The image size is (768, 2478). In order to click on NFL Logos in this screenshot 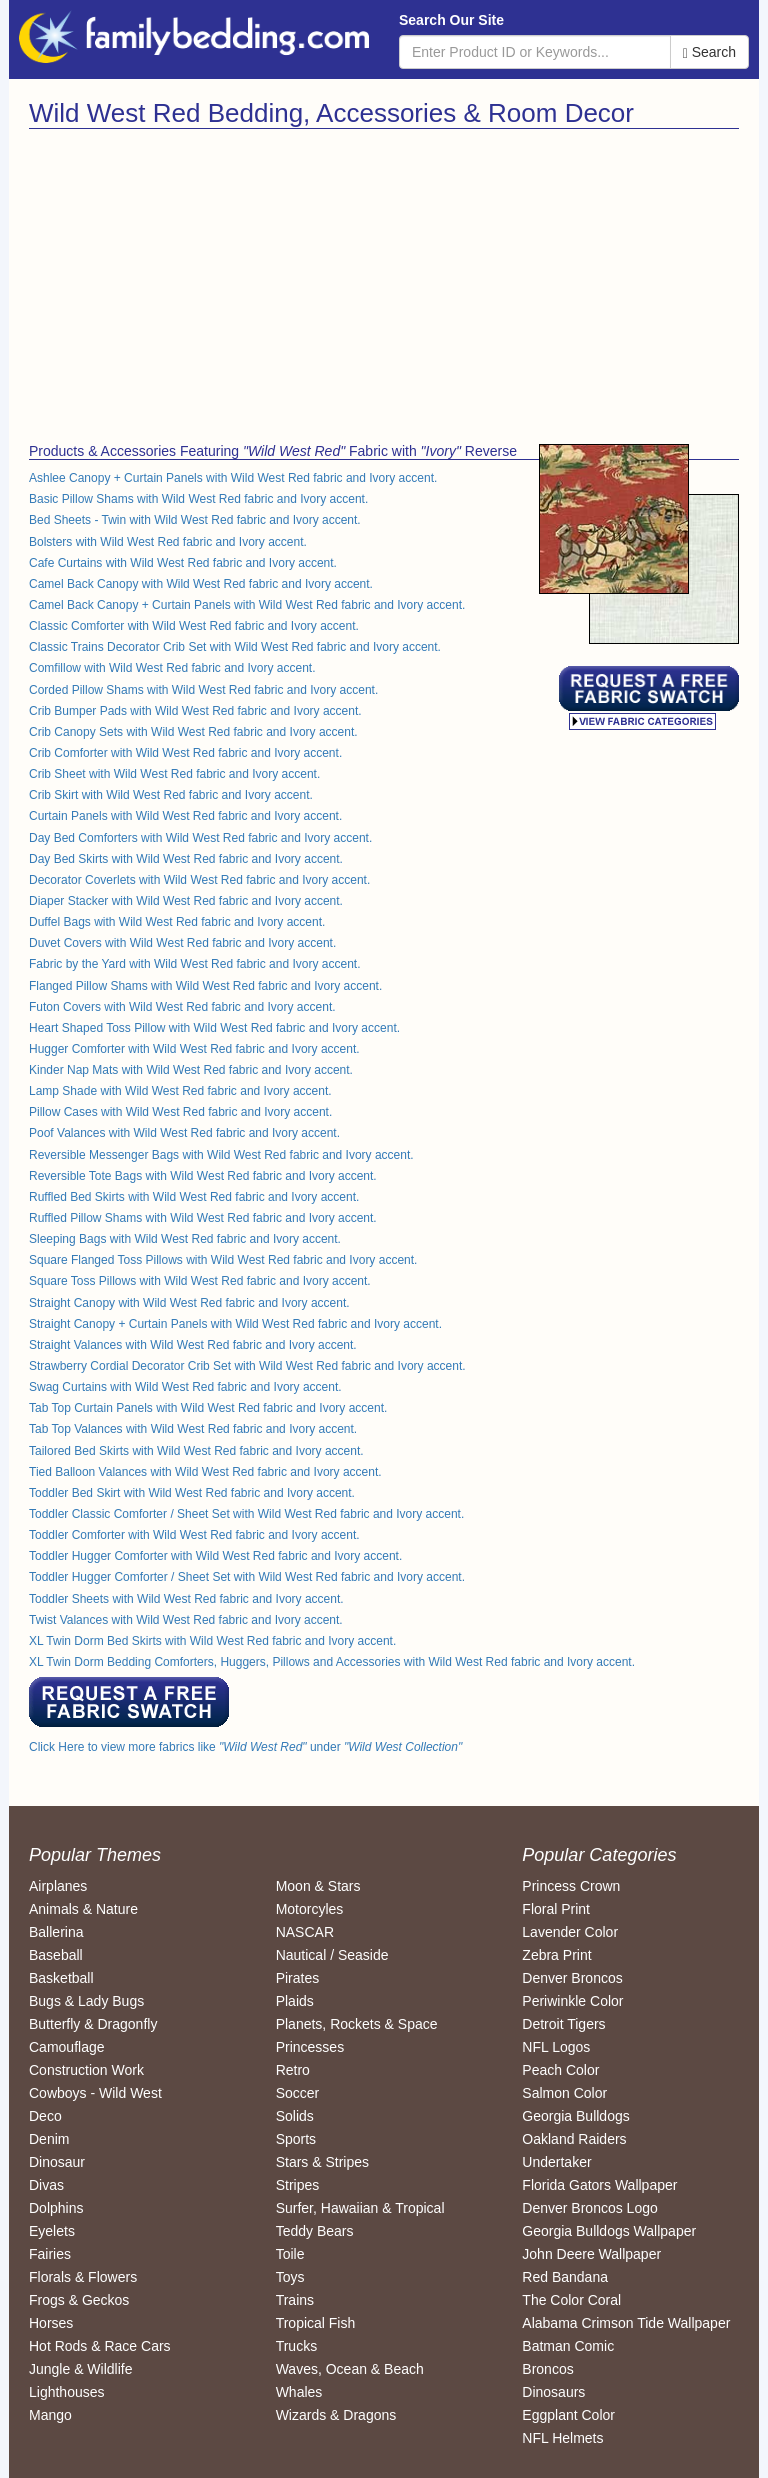, I will do `click(556, 2047)`.